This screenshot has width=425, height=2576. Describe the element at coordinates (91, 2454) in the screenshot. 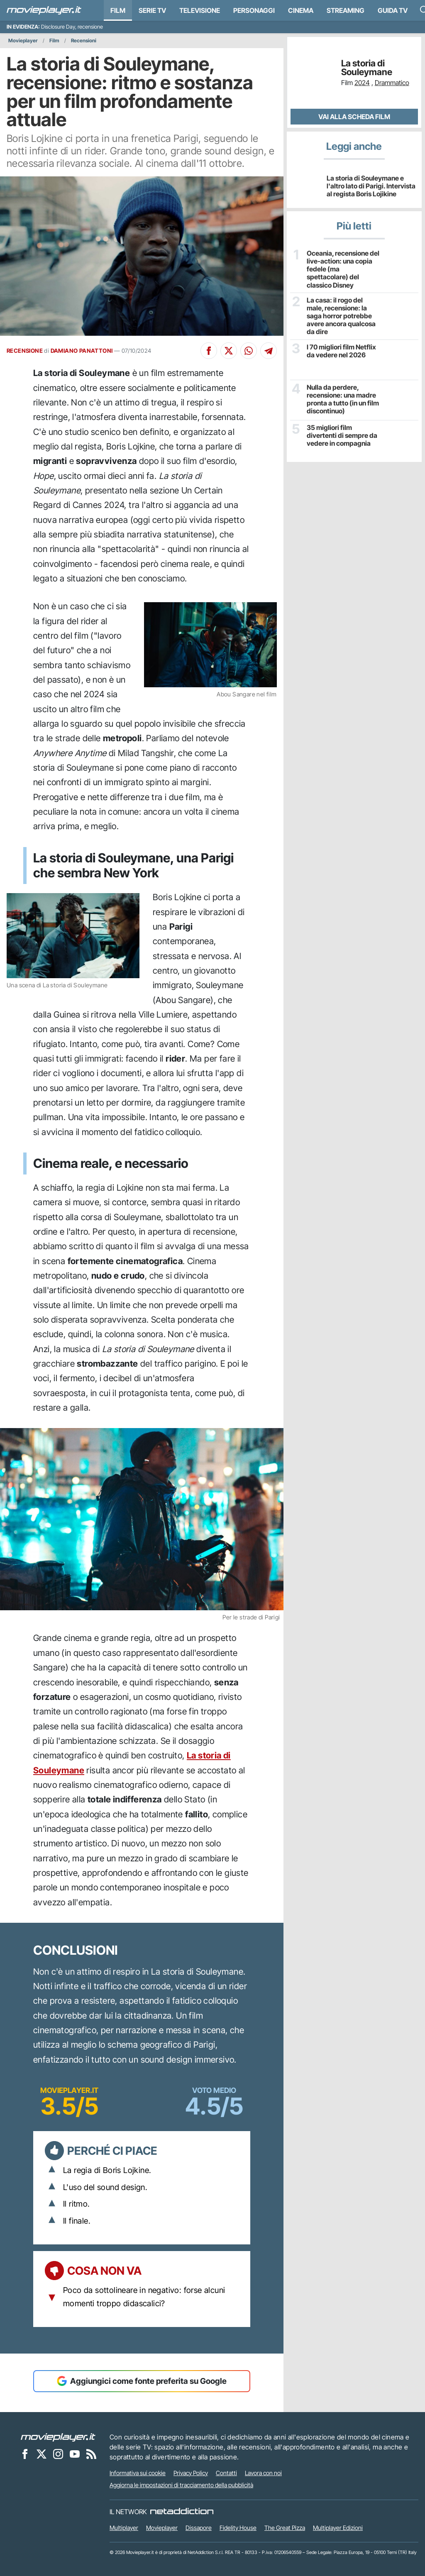

I see `[Il Feed RSS di Movieplayer.it]` at that location.